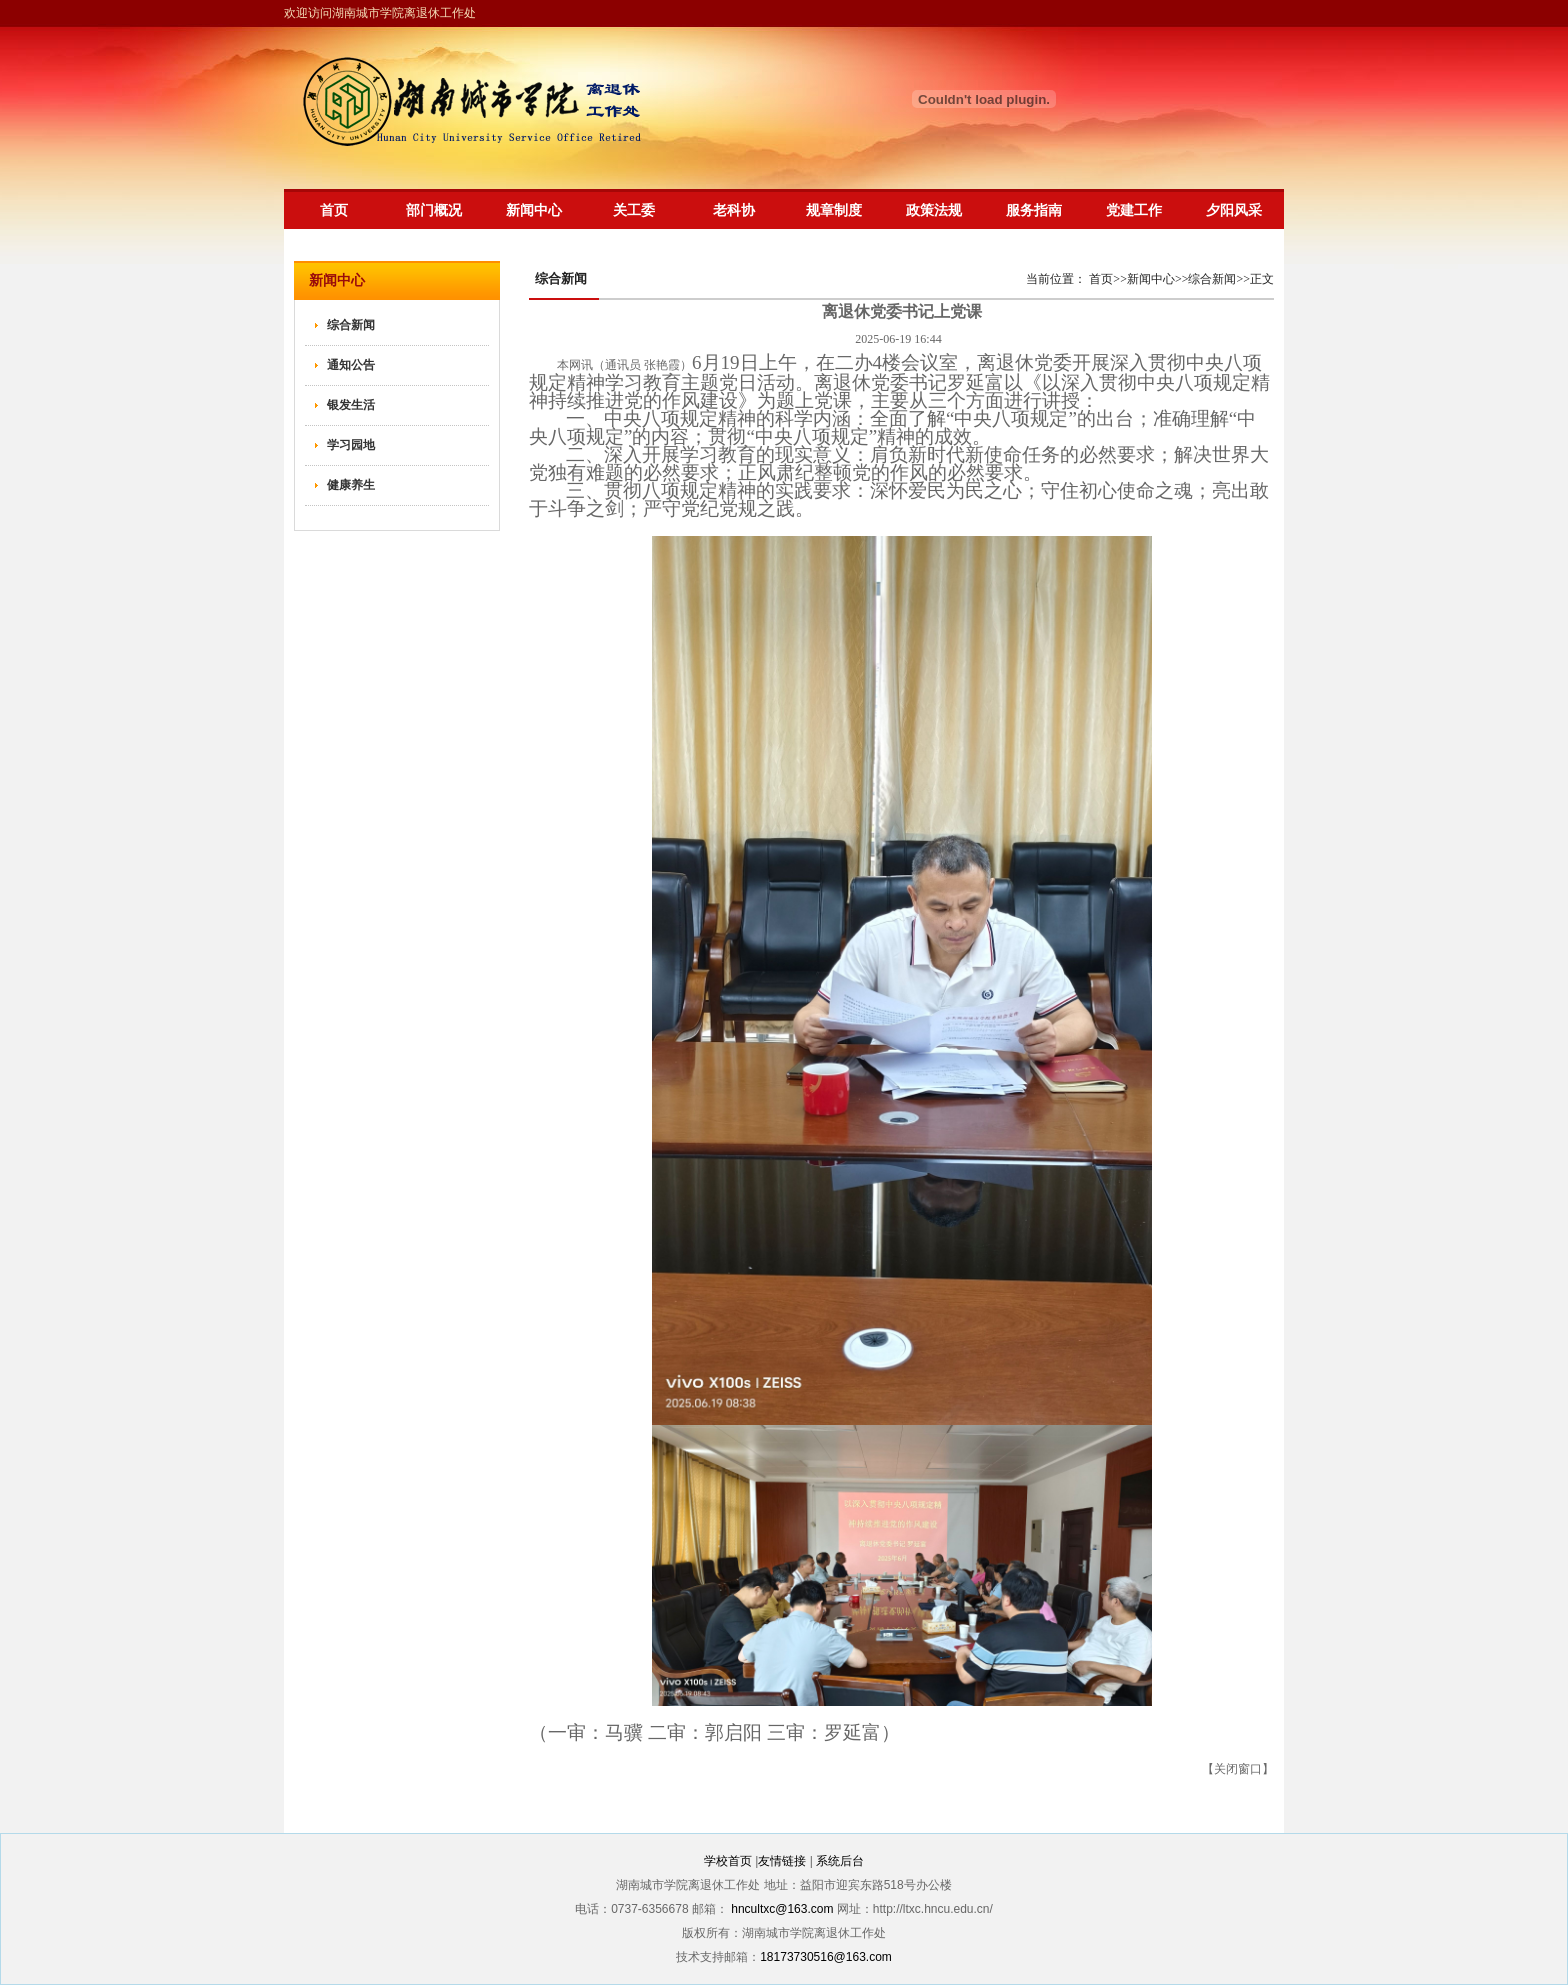  Describe the element at coordinates (351, 365) in the screenshot. I see `通知公告` at that location.